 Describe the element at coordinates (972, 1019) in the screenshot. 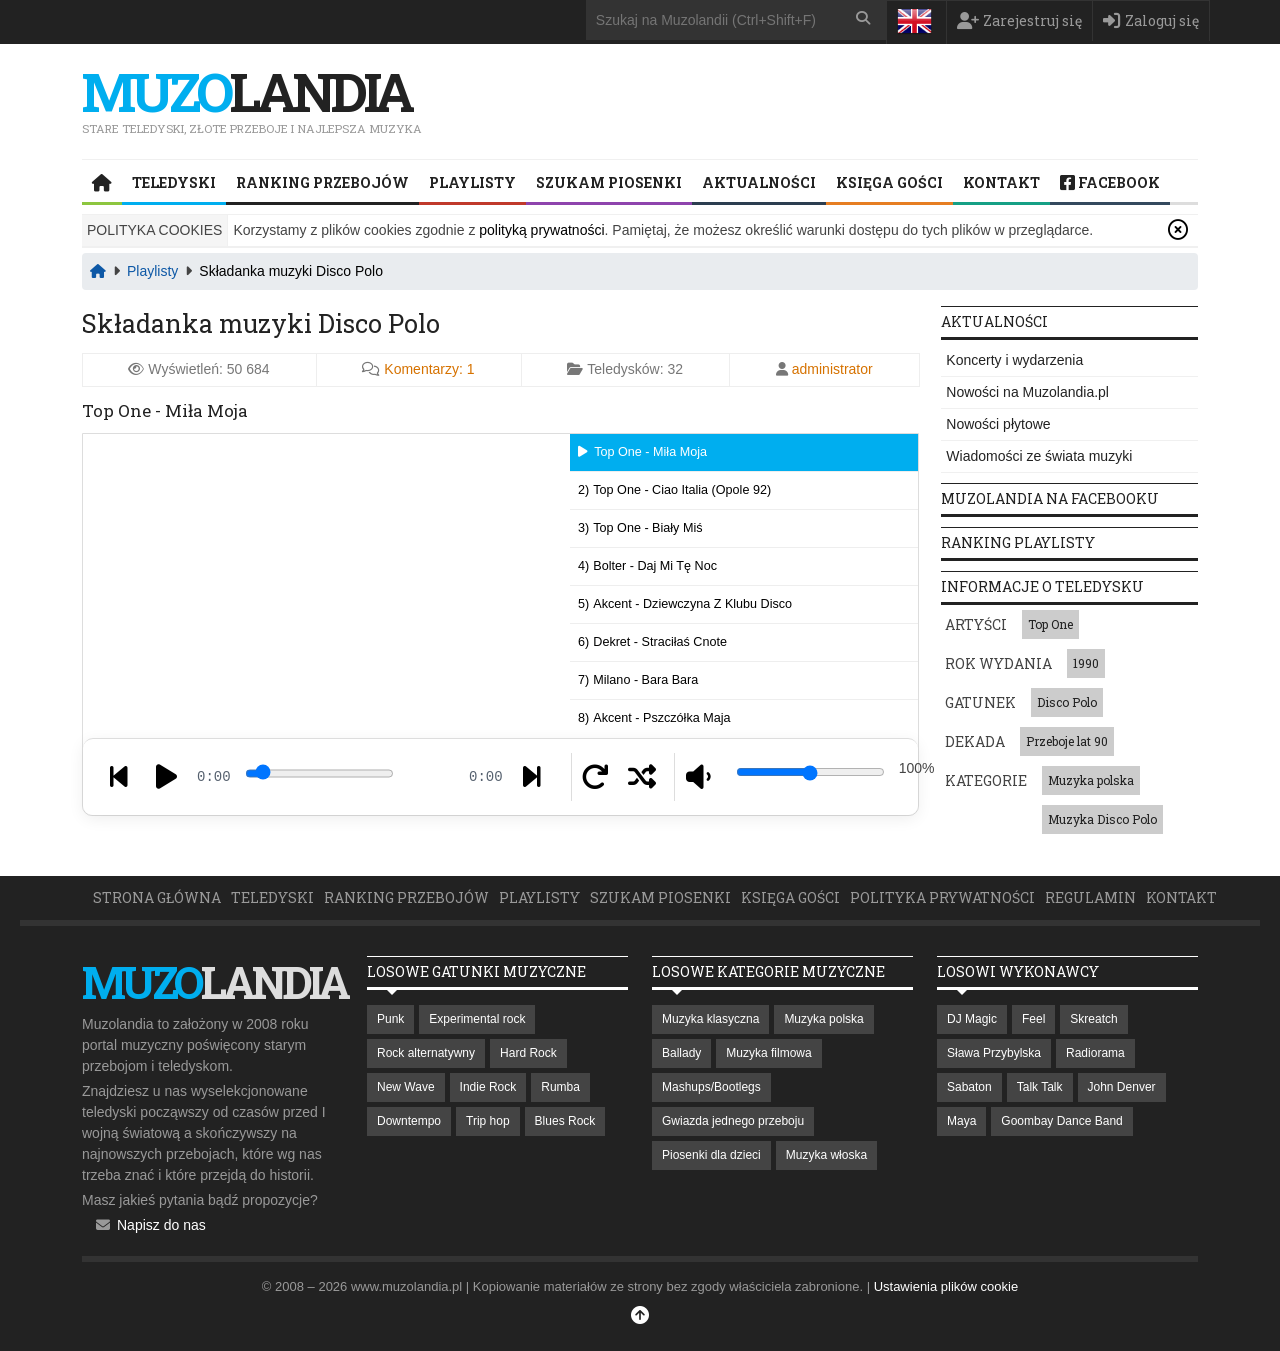

I see `DJ Magic` at that location.